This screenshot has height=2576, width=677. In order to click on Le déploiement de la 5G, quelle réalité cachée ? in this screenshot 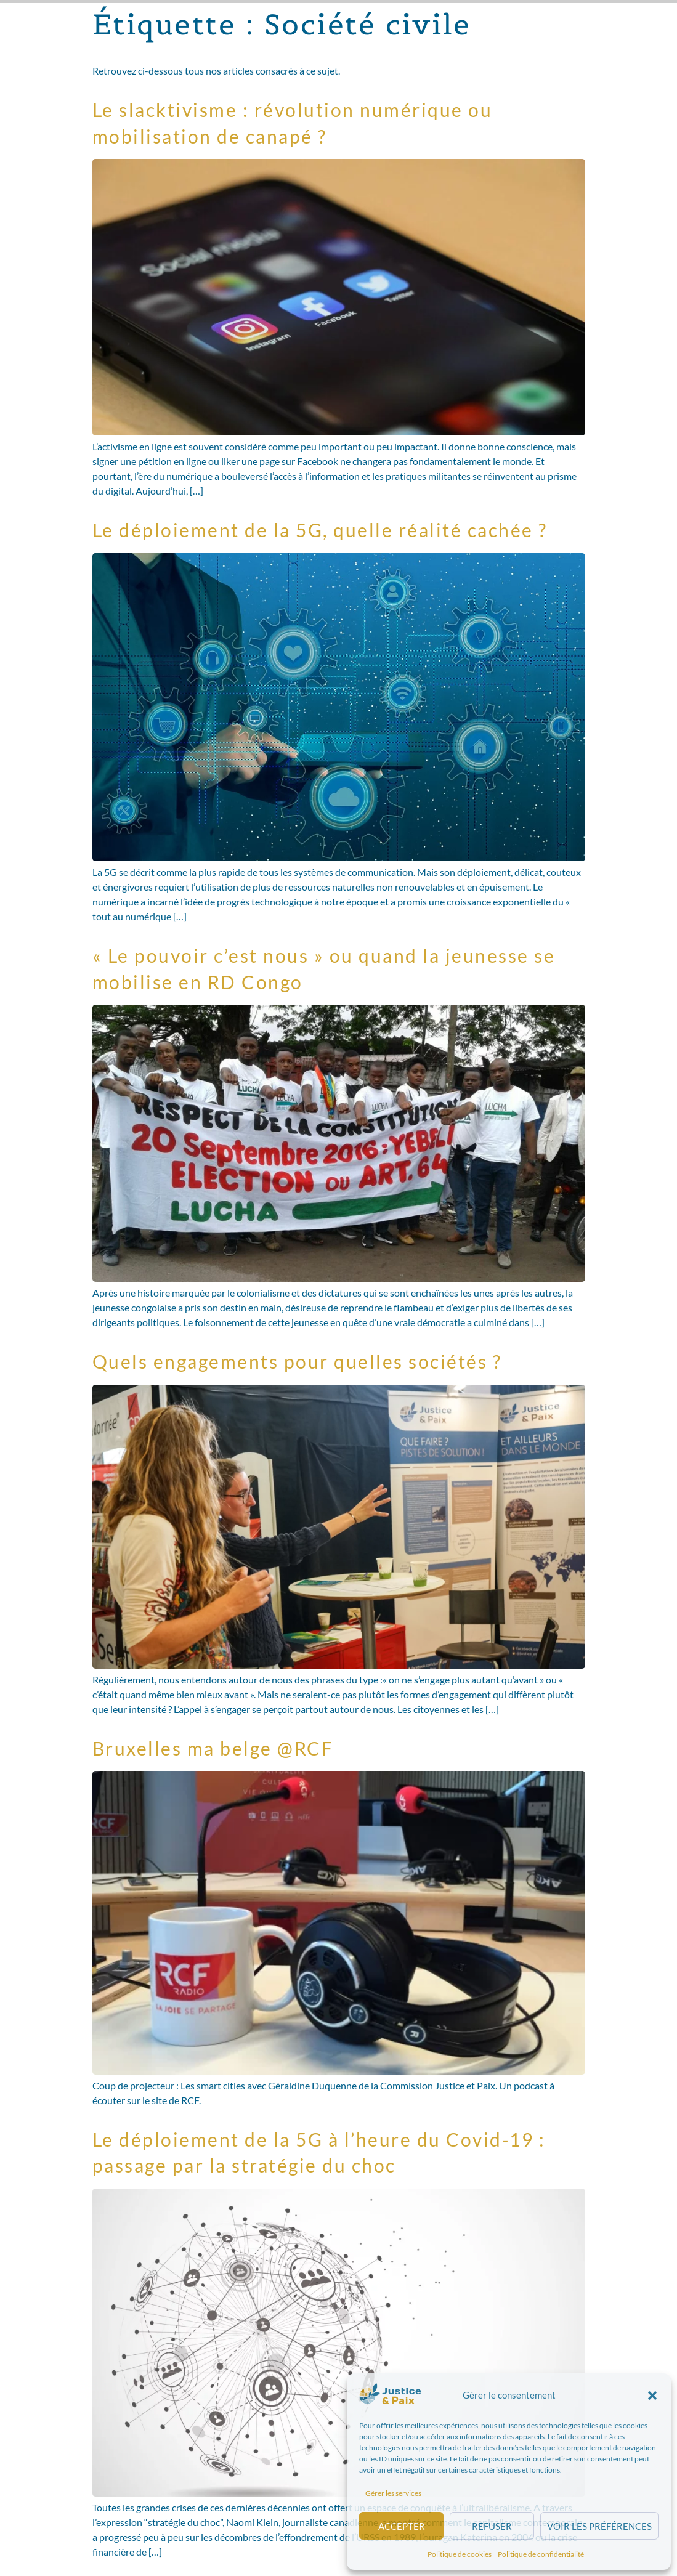, I will do `click(320, 530)`.